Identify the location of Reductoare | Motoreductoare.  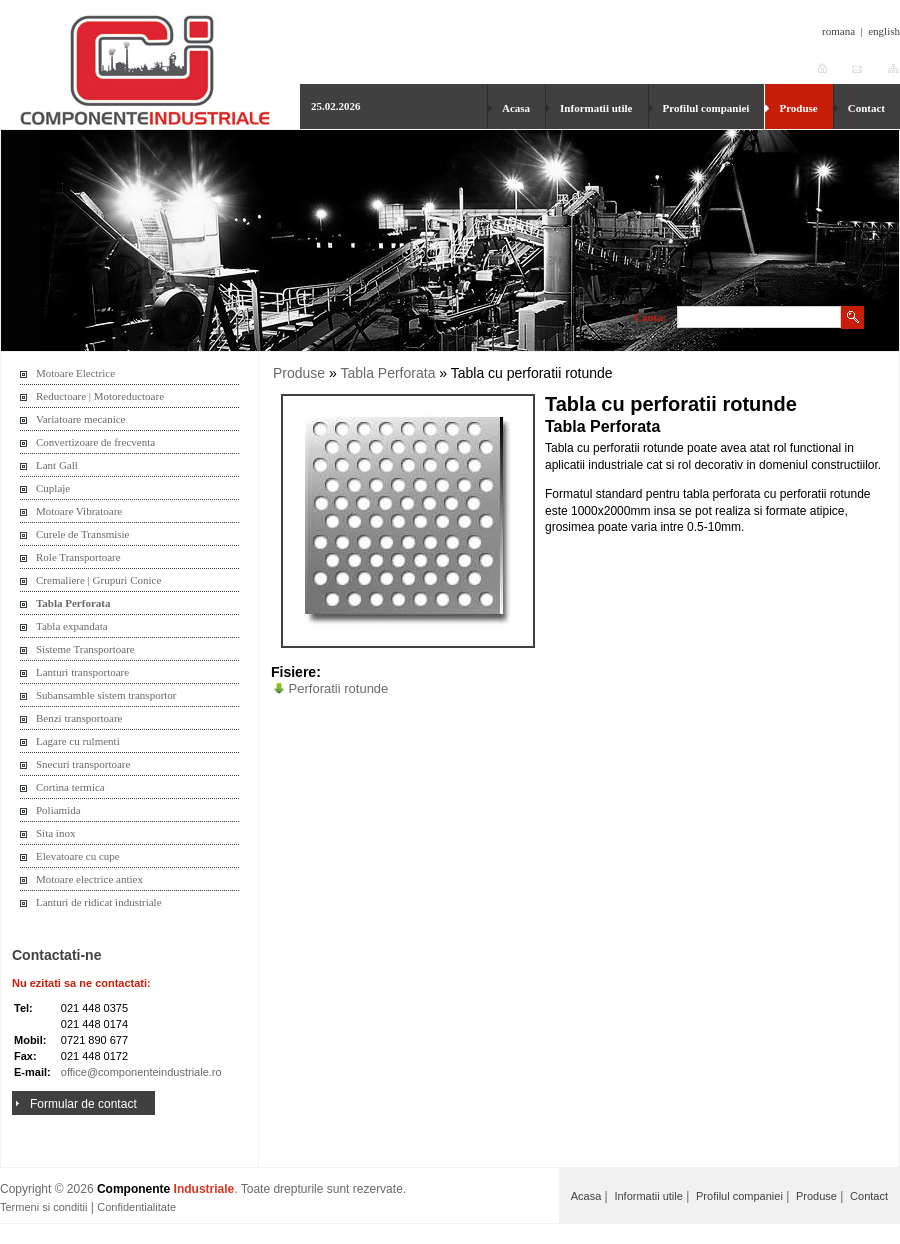
(100, 396).